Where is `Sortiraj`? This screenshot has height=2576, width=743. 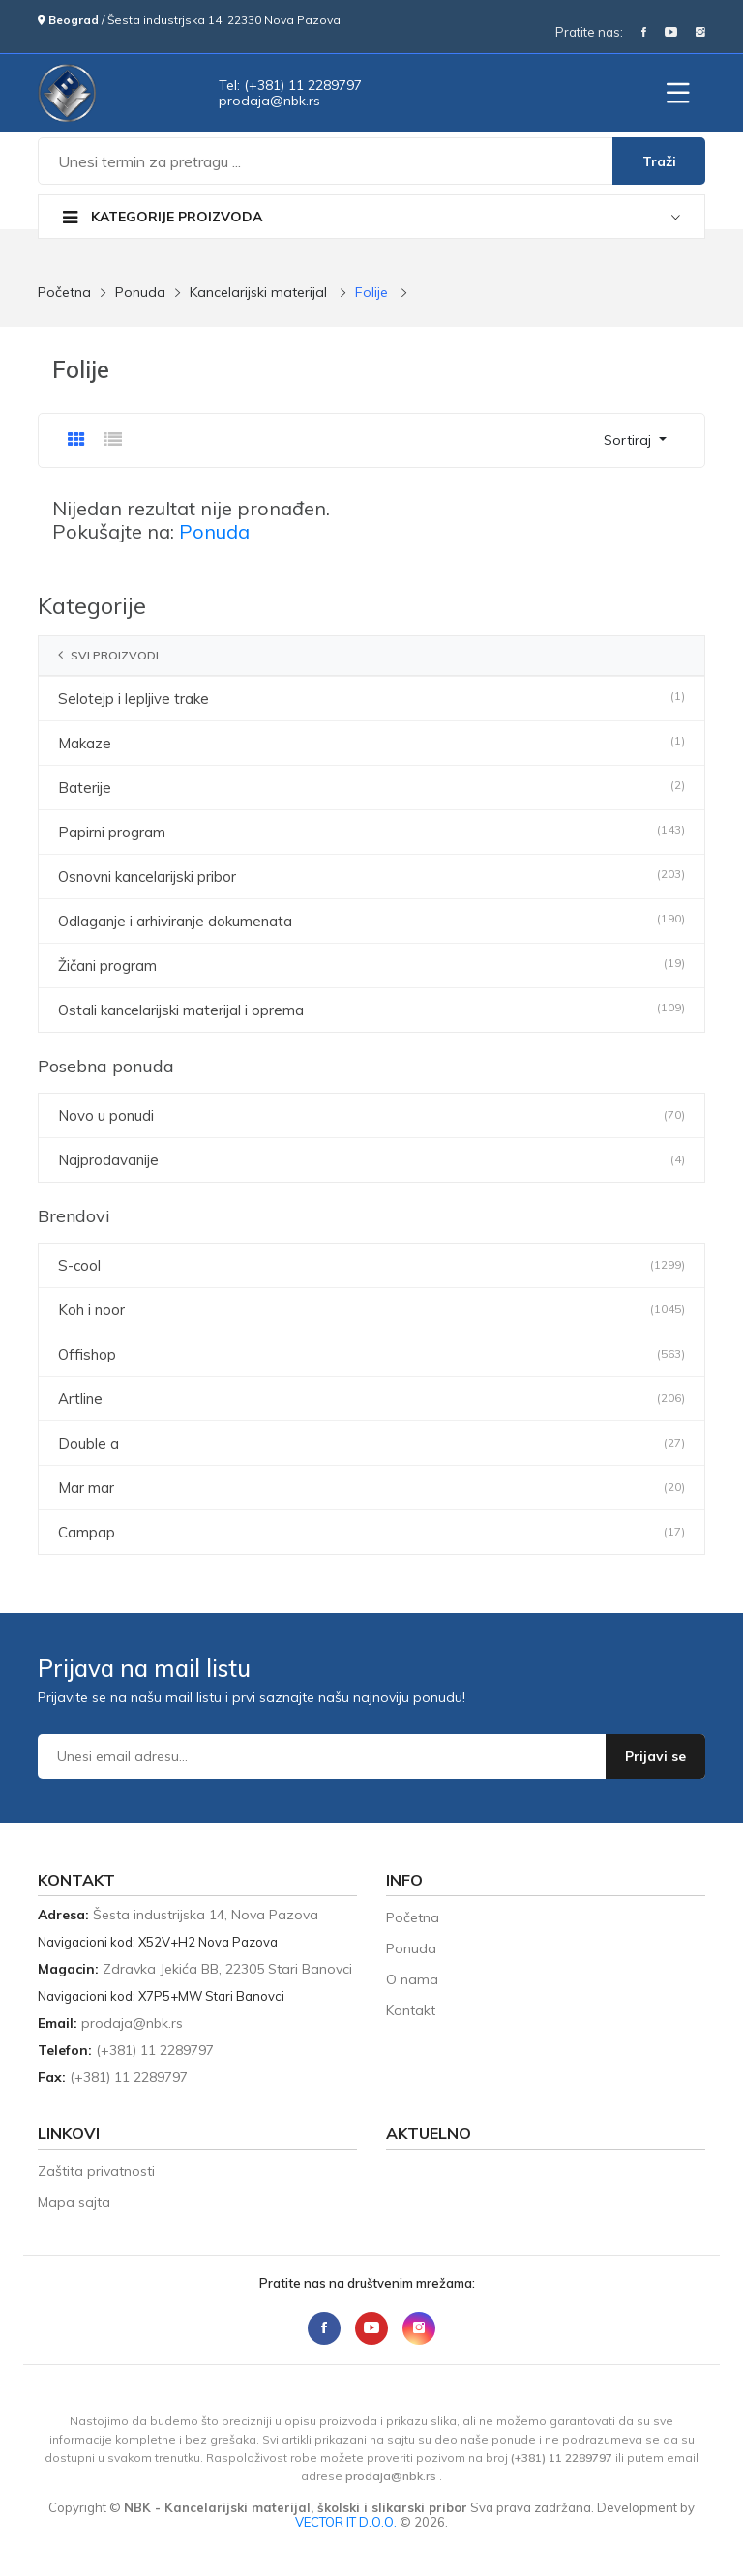
Sortiraj is located at coordinates (629, 440).